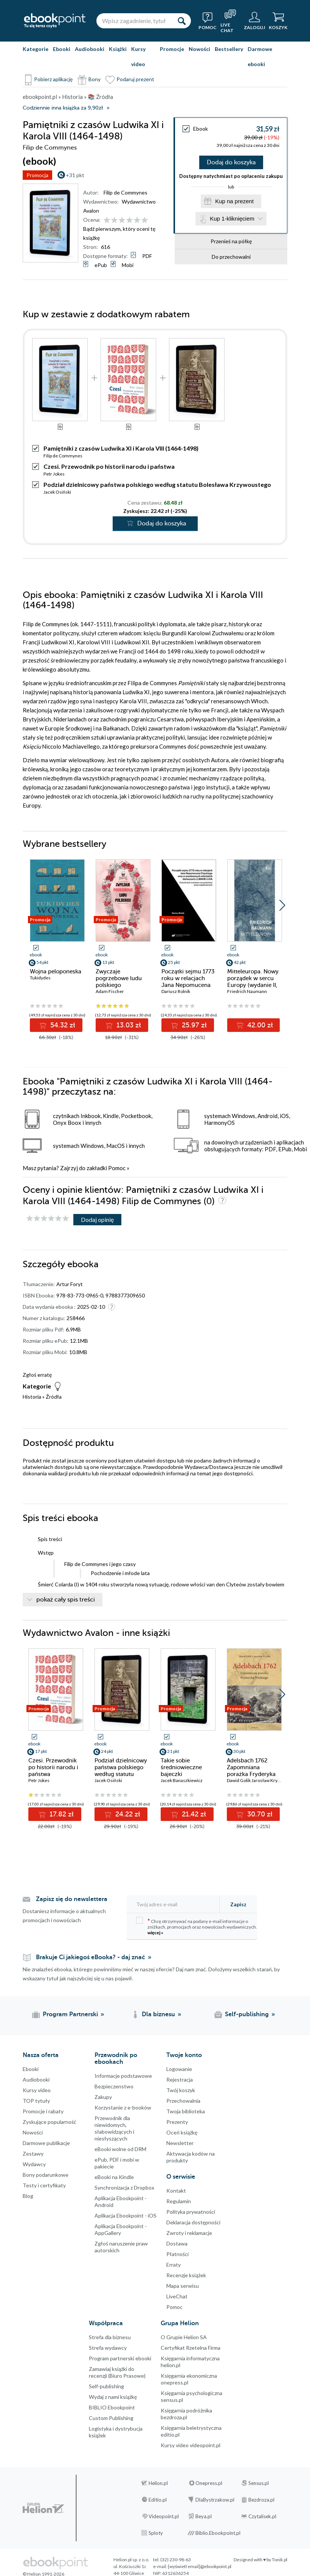  What do you see at coordinates (108, 2347) in the screenshot?
I see `Strefa wydawcy` at bounding box center [108, 2347].